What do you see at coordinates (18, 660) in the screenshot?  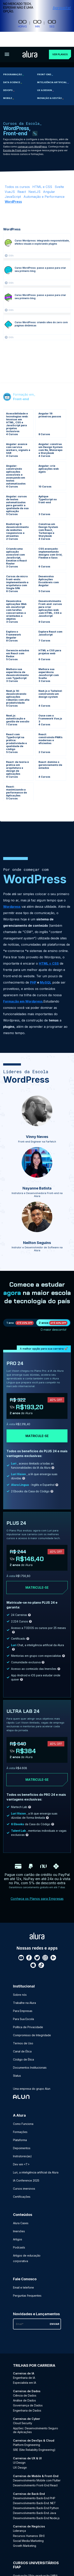 I see `Melhore sua experiência de desenvolvimento com TypeScript` at bounding box center [18, 660].